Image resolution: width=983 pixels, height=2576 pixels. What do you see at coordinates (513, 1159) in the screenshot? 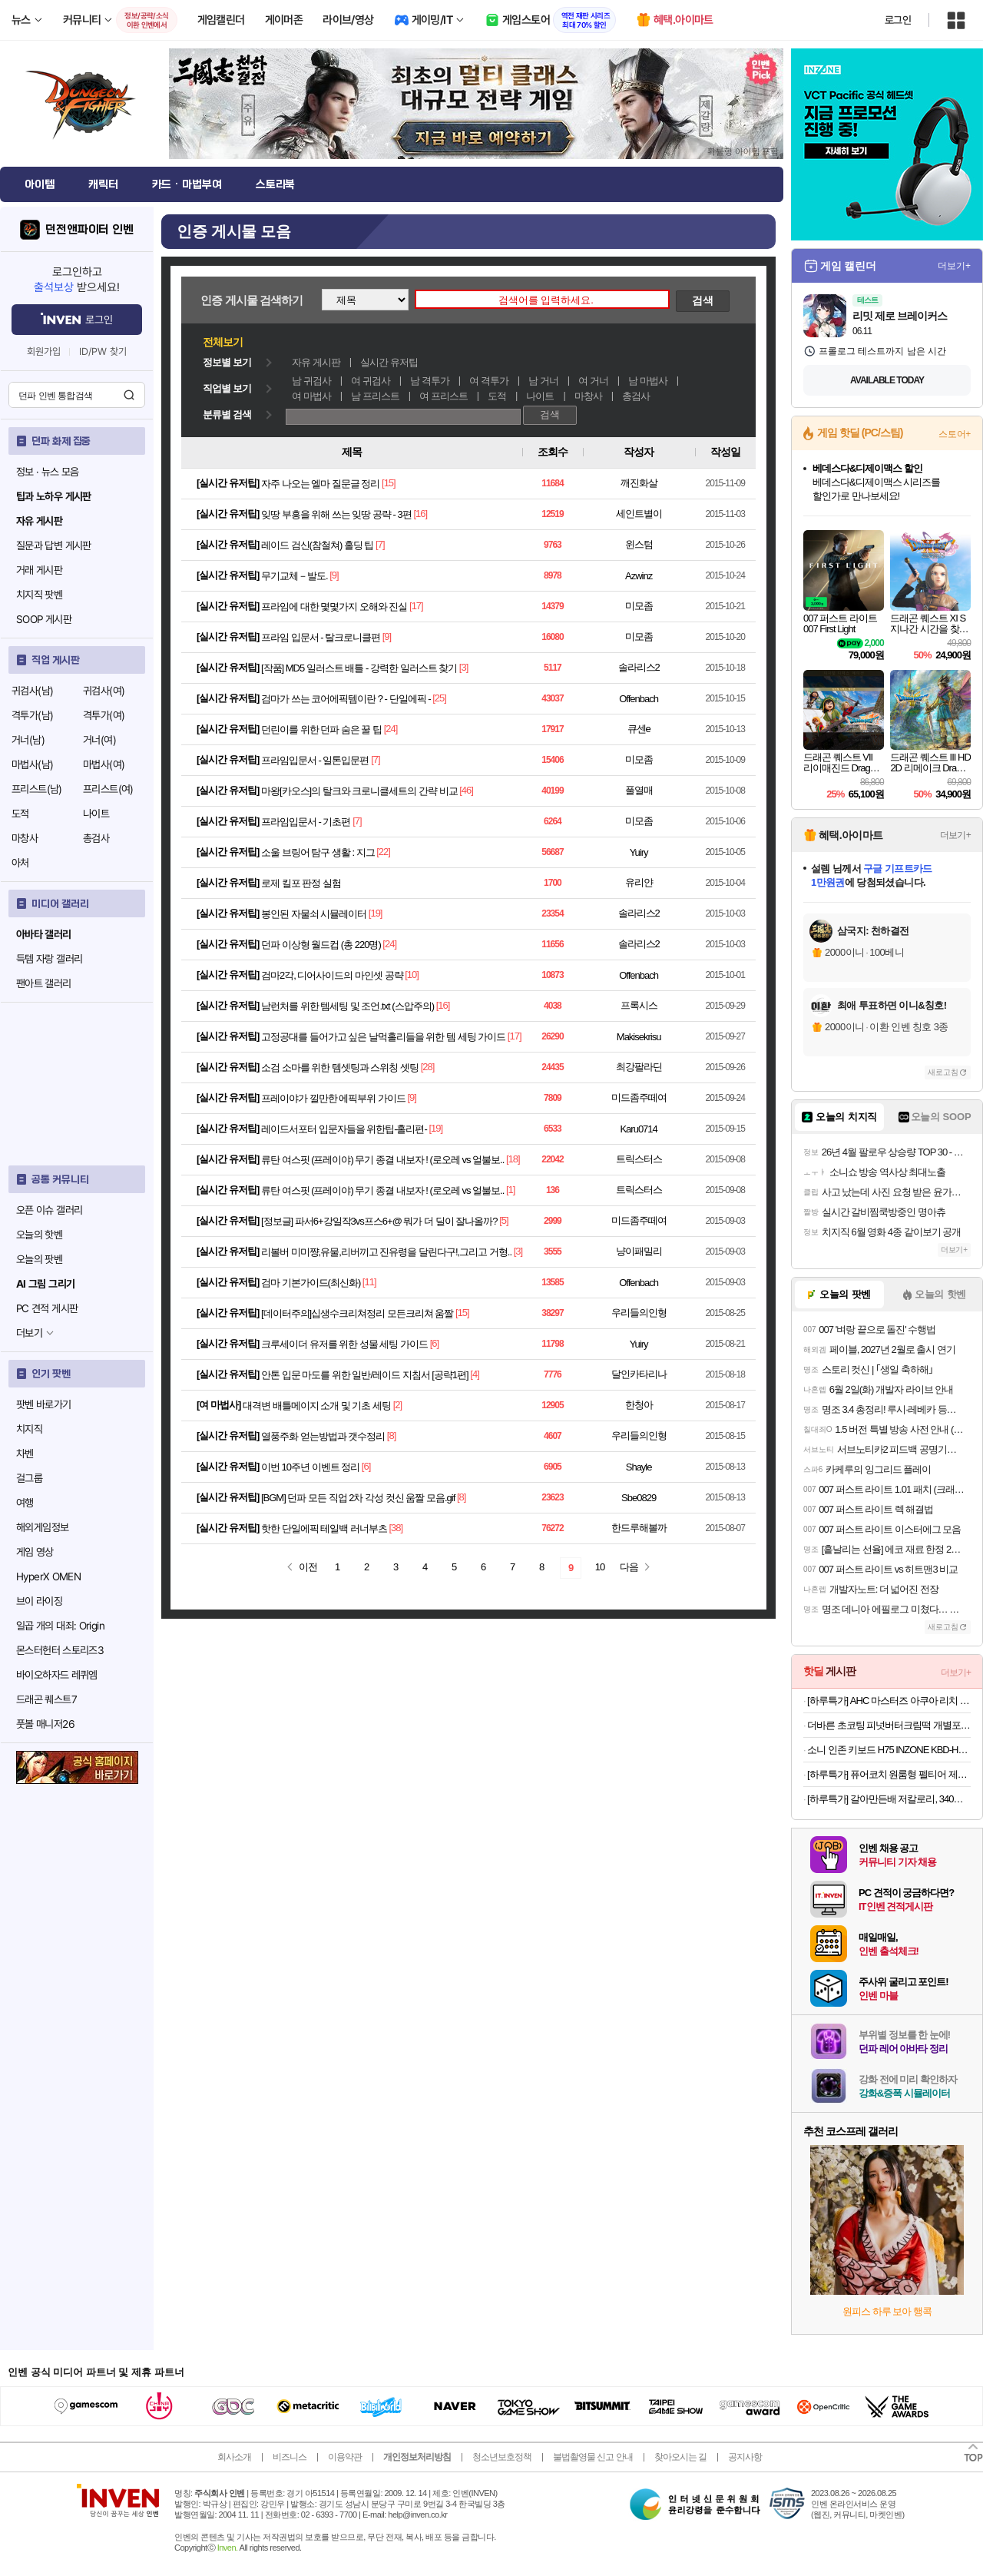
I see `[18]` at bounding box center [513, 1159].